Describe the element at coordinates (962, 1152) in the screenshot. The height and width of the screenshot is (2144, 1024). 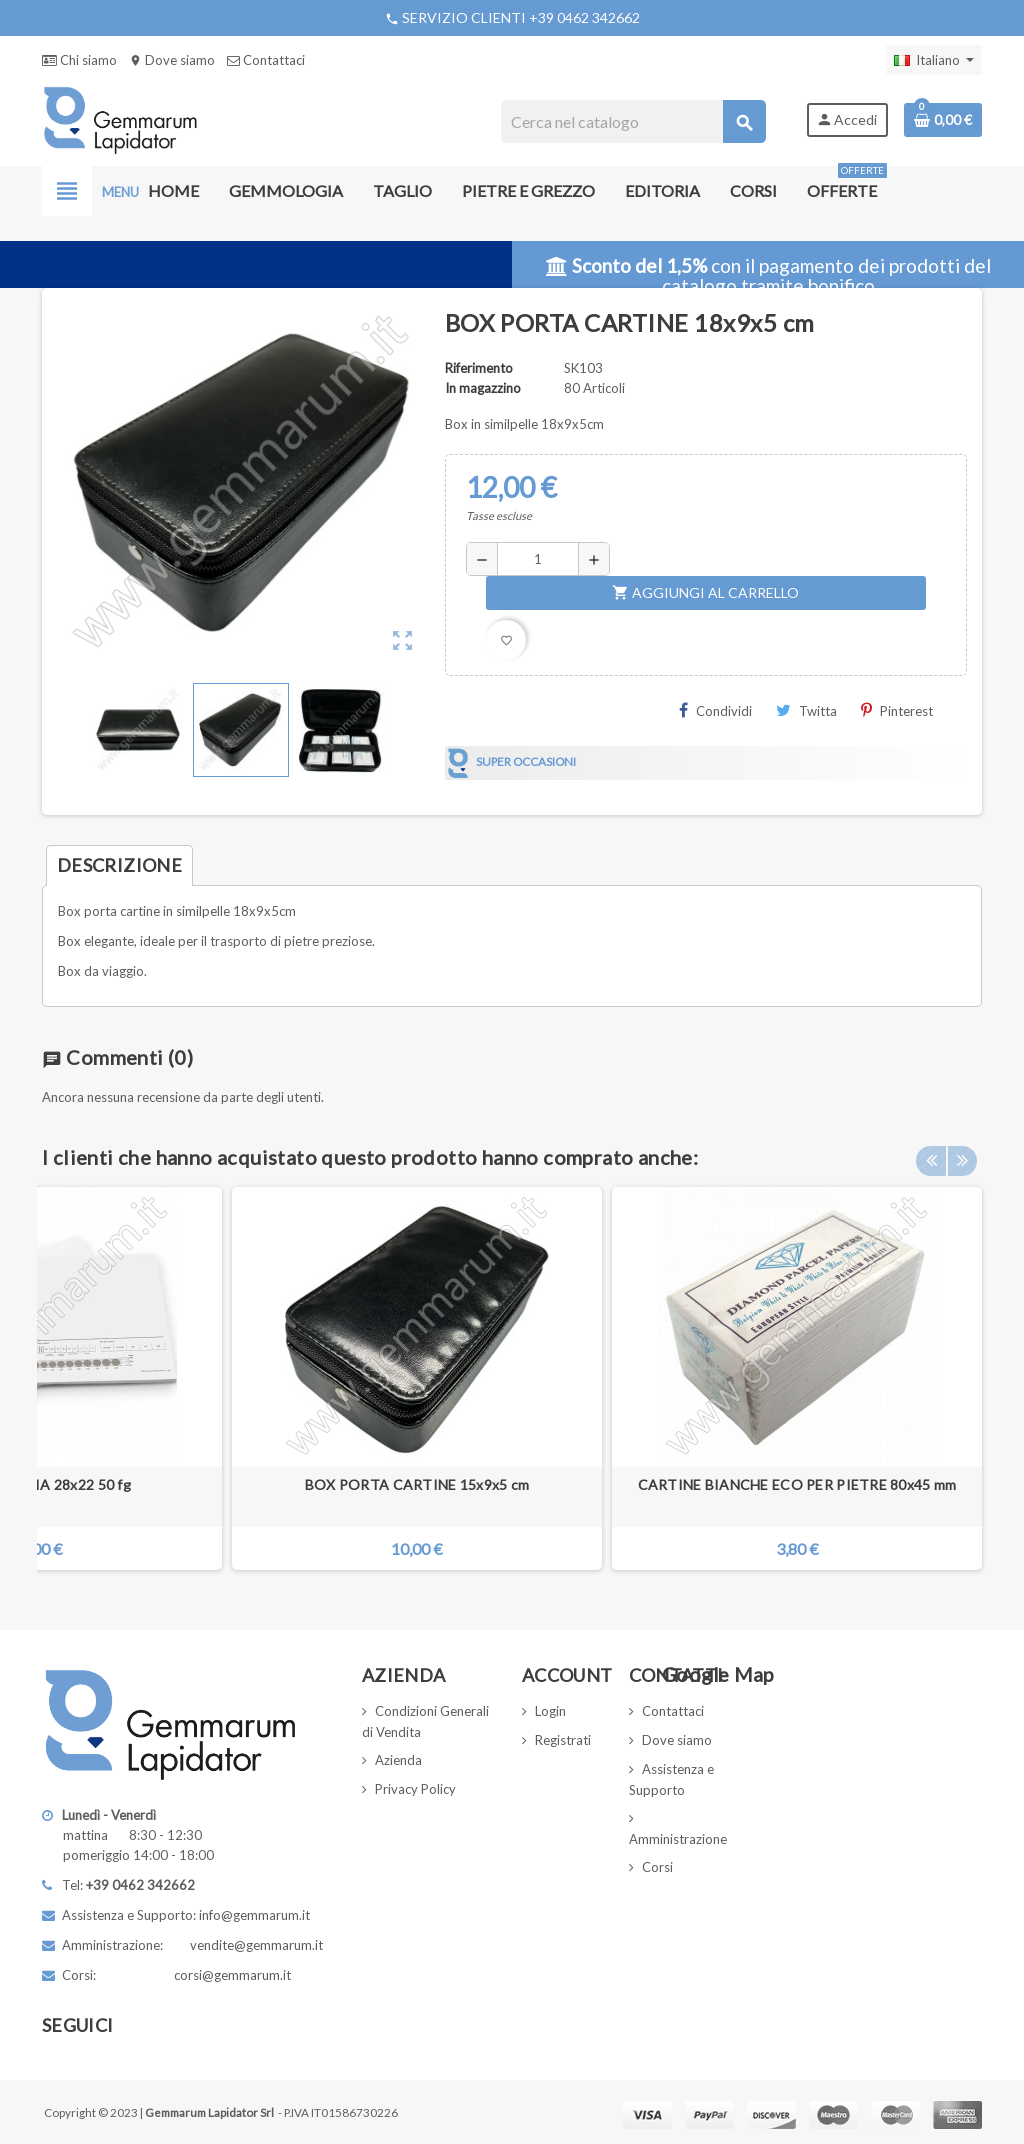
I see `Next [button]` at that location.